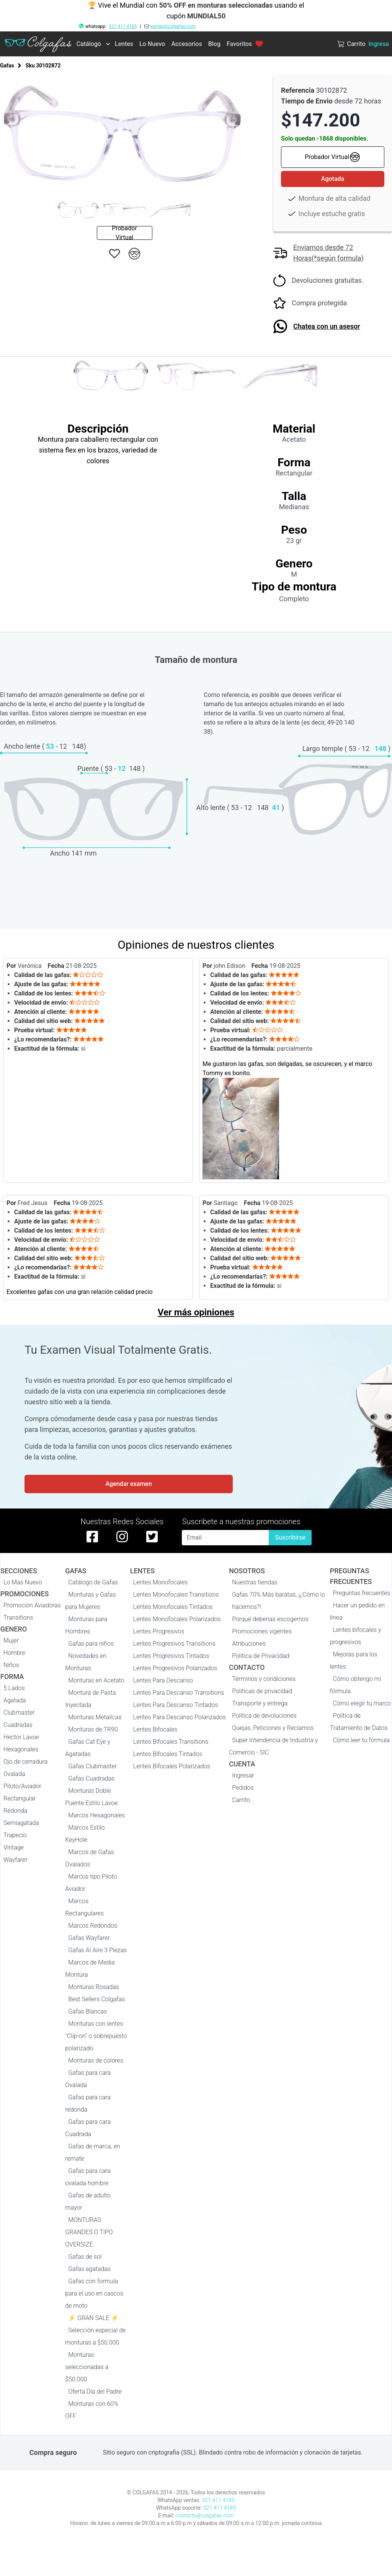 This screenshot has height=2576, width=392. Describe the element at coordinates (96, 1680) in the screenshot. I see `Monturas en Acetato` at that location.